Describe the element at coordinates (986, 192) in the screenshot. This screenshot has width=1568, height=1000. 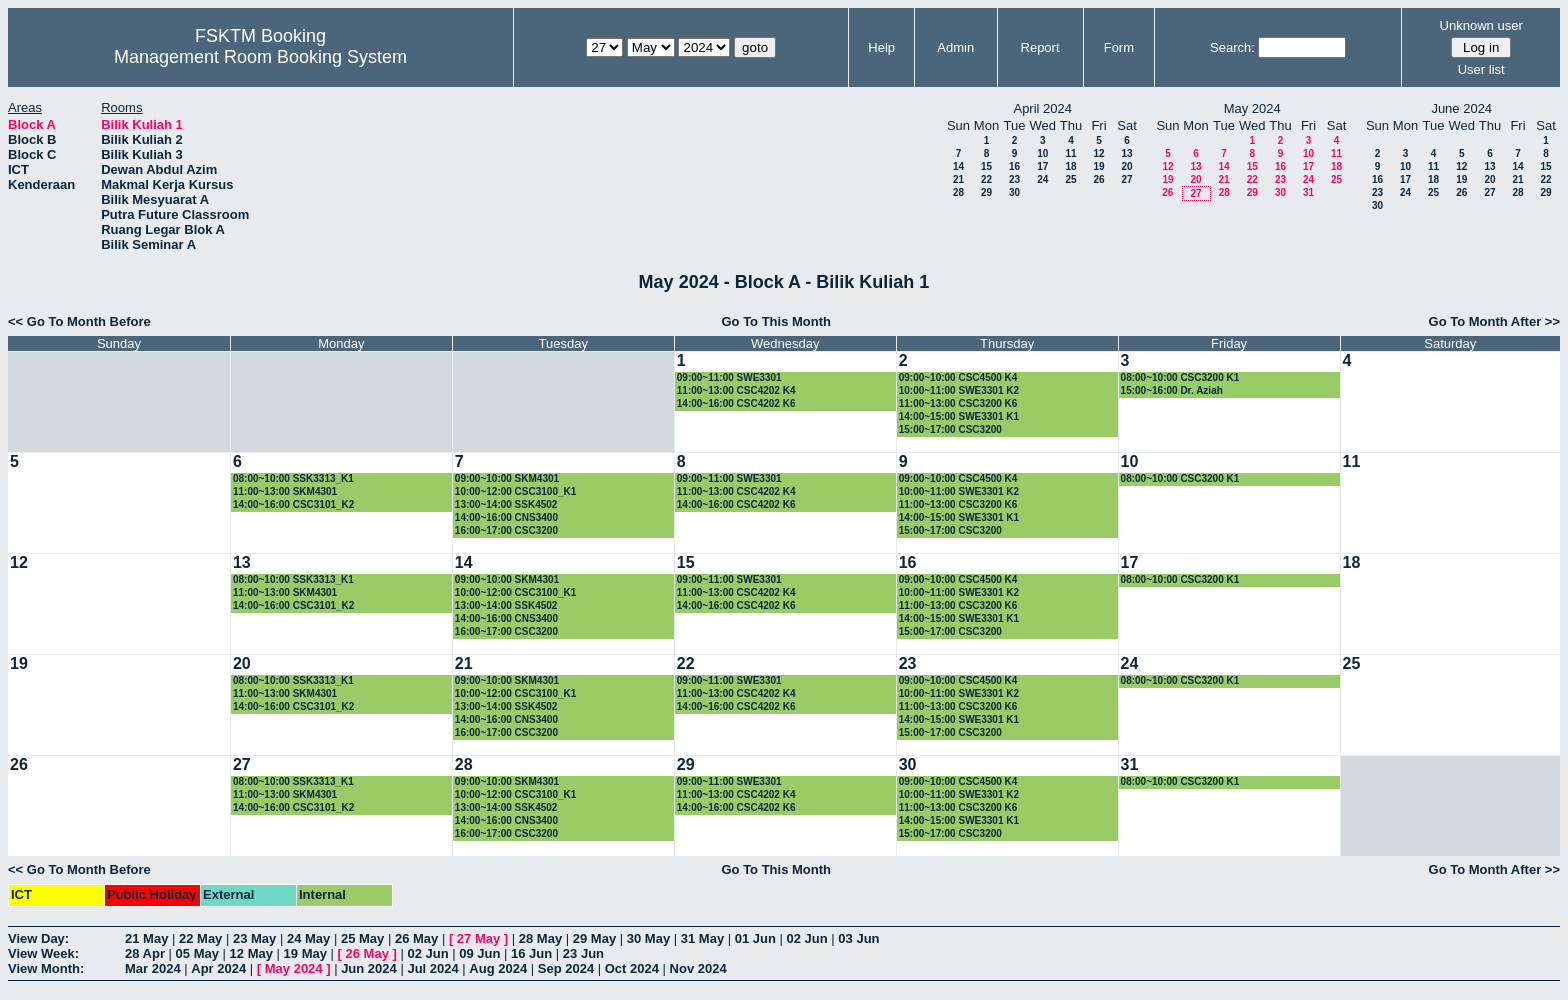
I see `29` at that location.